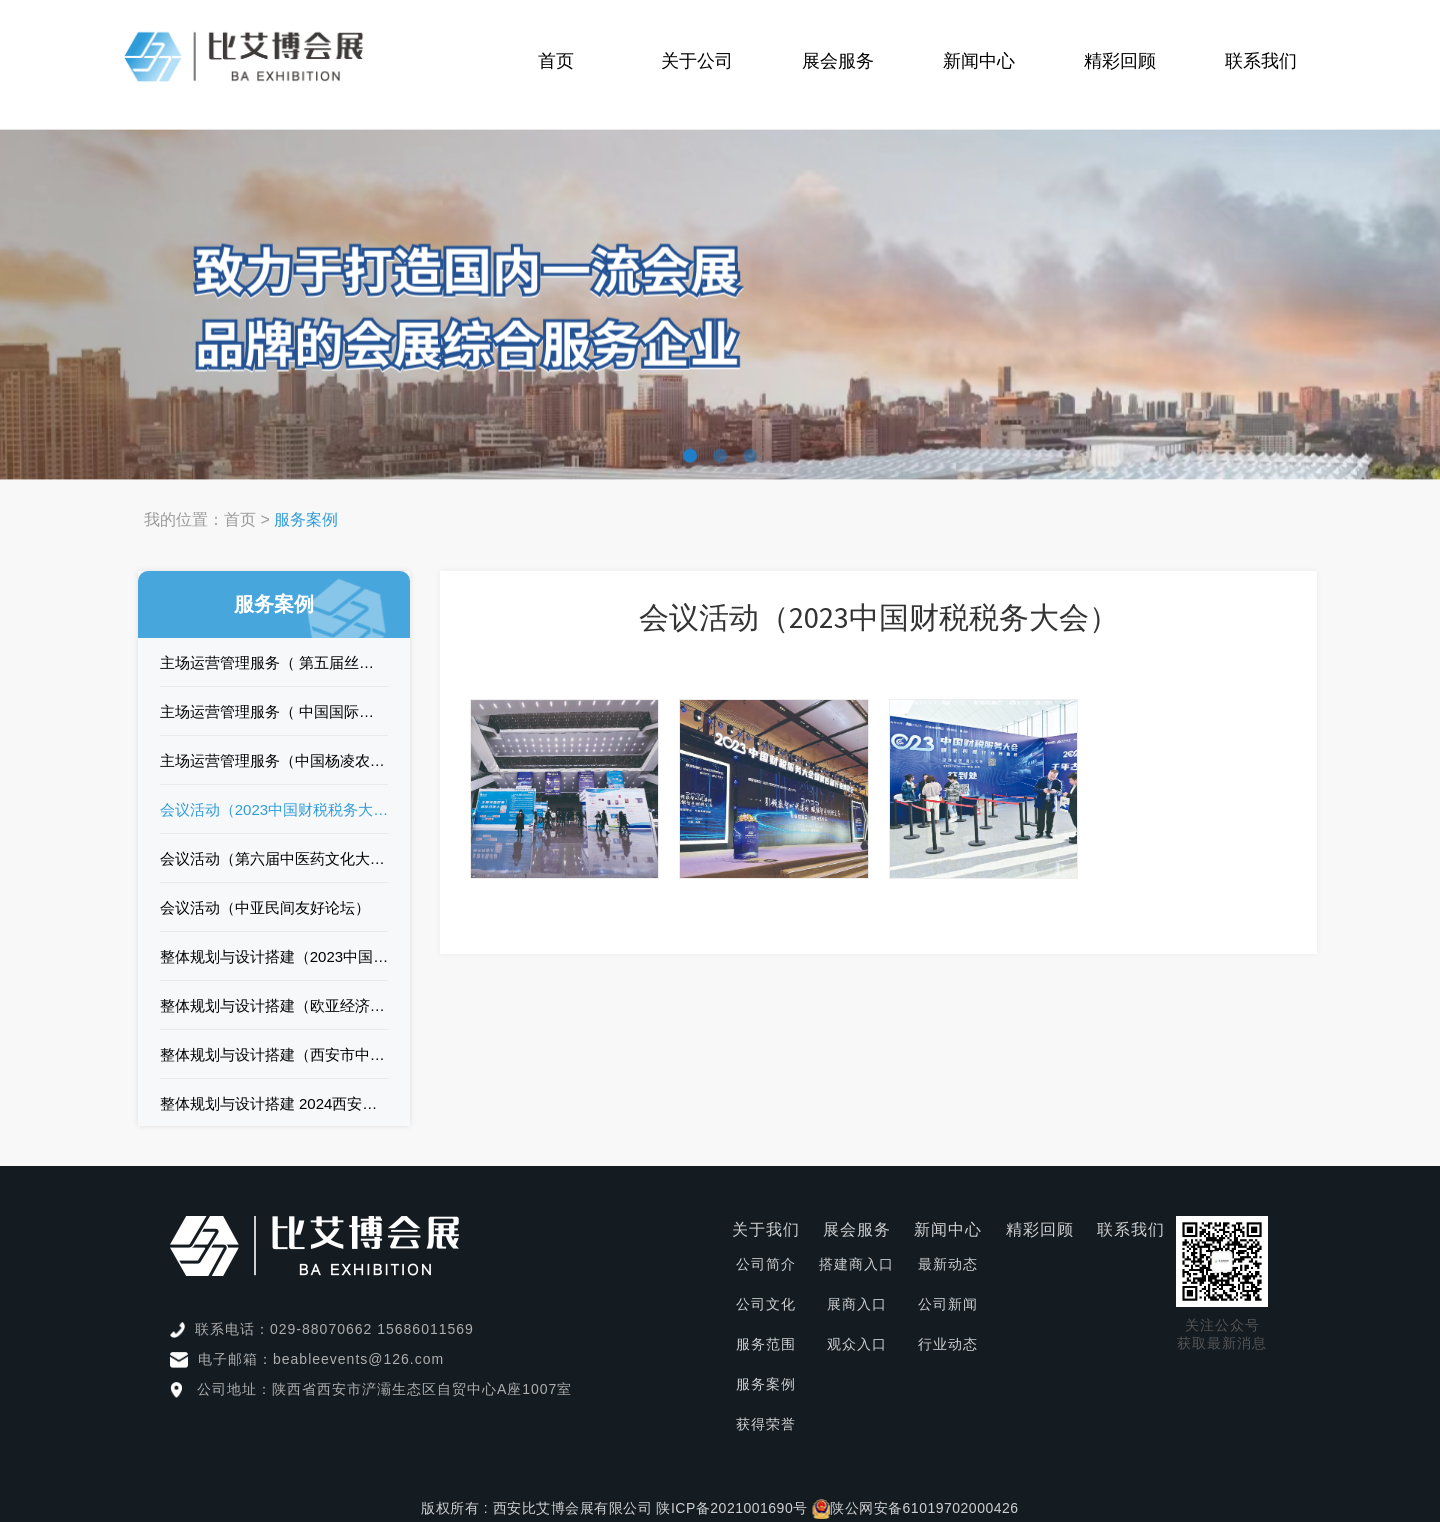 Image resolution: width=1440 pixels, height=1522 pixels. What do you see at coordinates (838, 61) in the screenshot?
I see `展会服务` at bounding box center [838, 61].